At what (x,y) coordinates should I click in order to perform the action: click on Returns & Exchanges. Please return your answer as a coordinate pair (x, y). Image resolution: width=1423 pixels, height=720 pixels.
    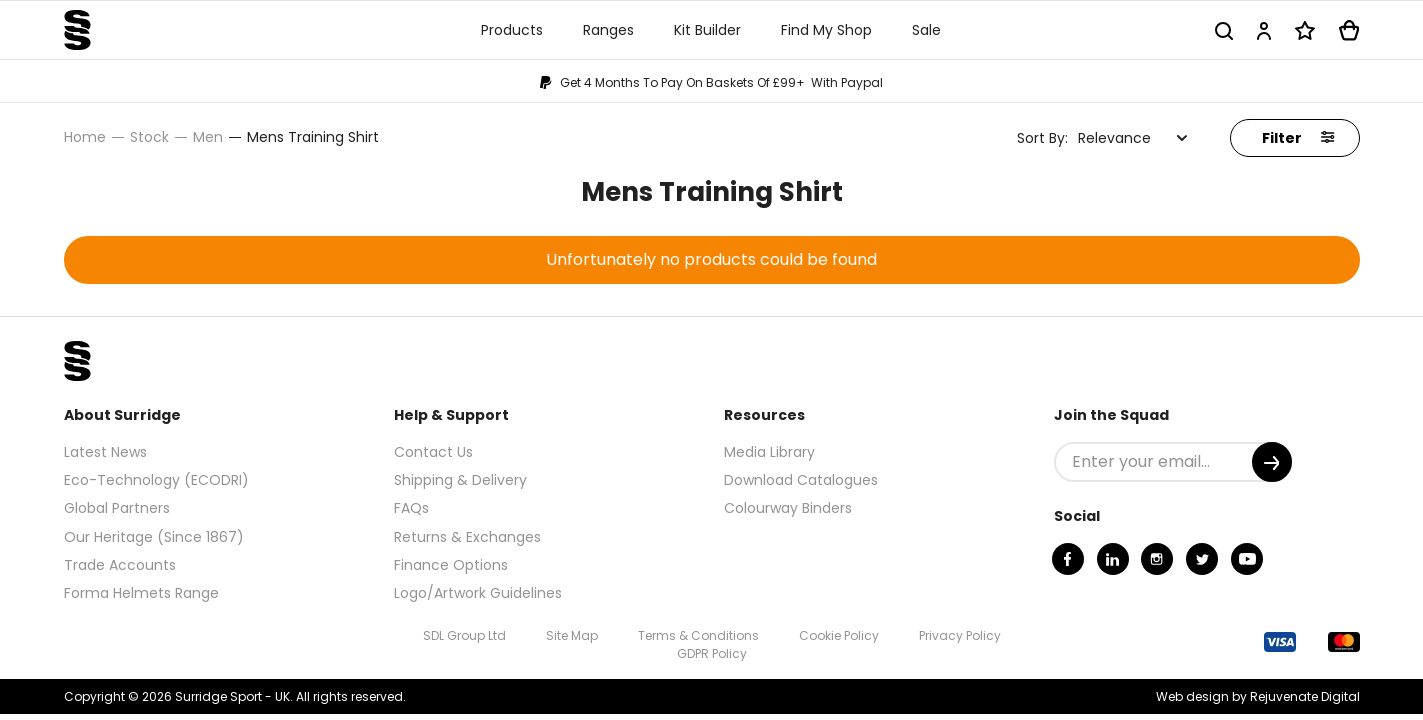
    Looking at the image, I should click on (467, 537).